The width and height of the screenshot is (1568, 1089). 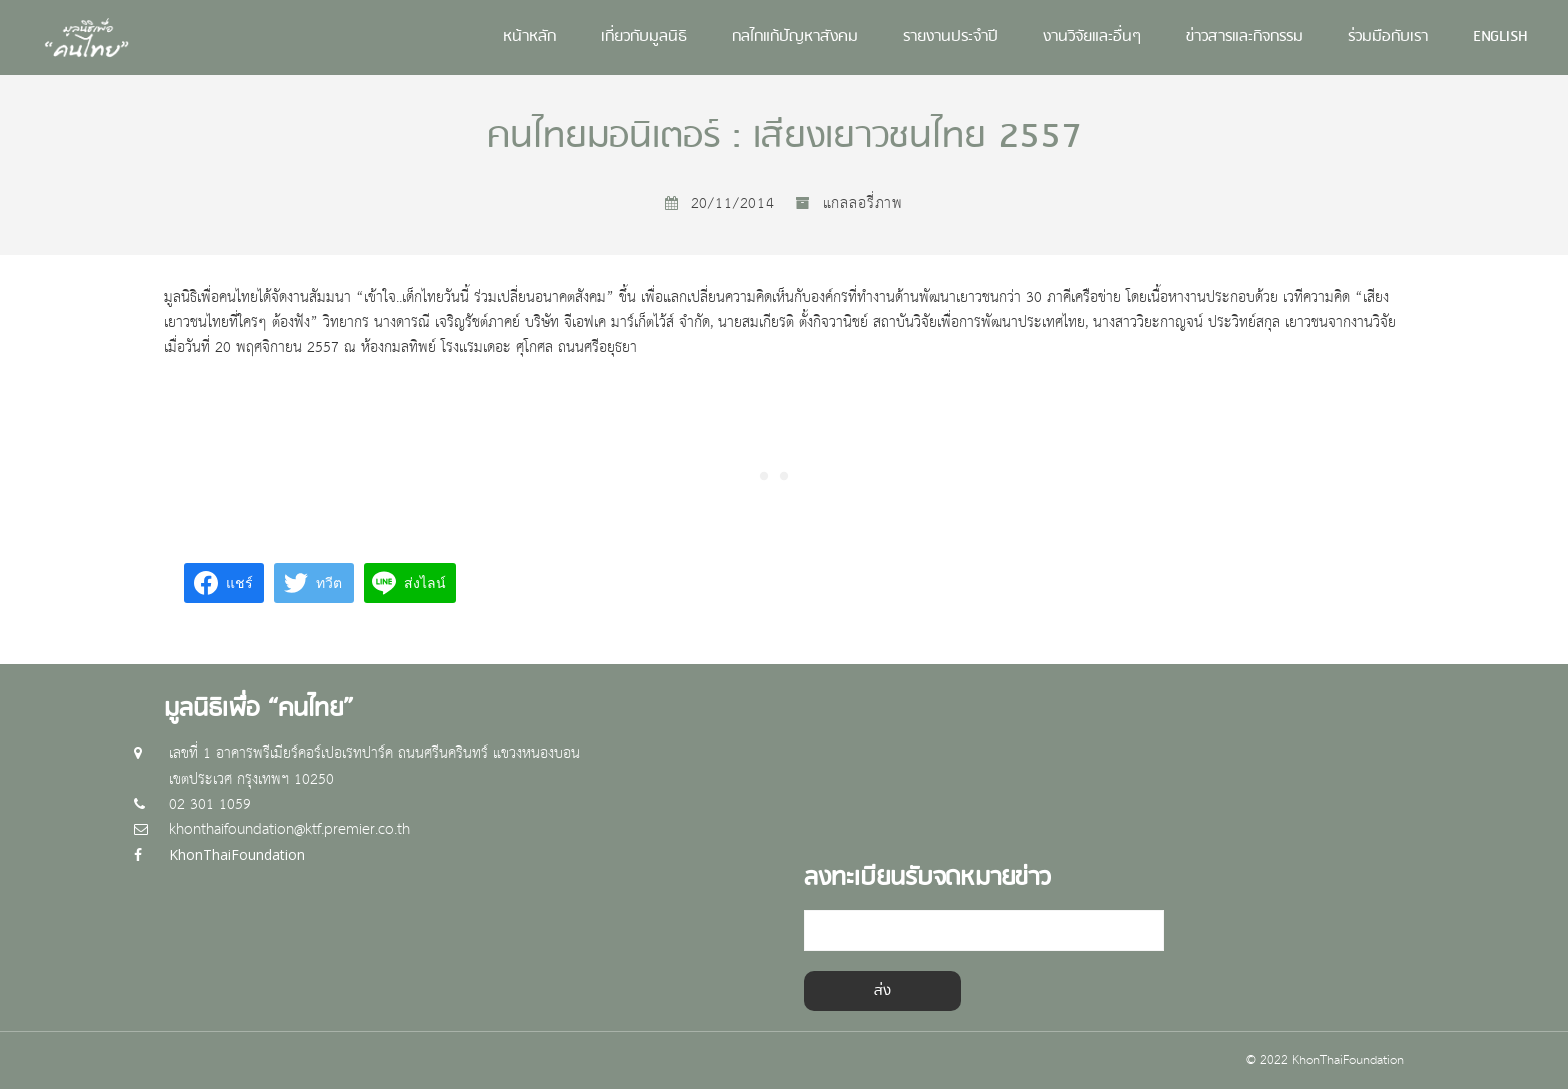 I want to click on รายงานประจำปี, so click(x=950, y=37).